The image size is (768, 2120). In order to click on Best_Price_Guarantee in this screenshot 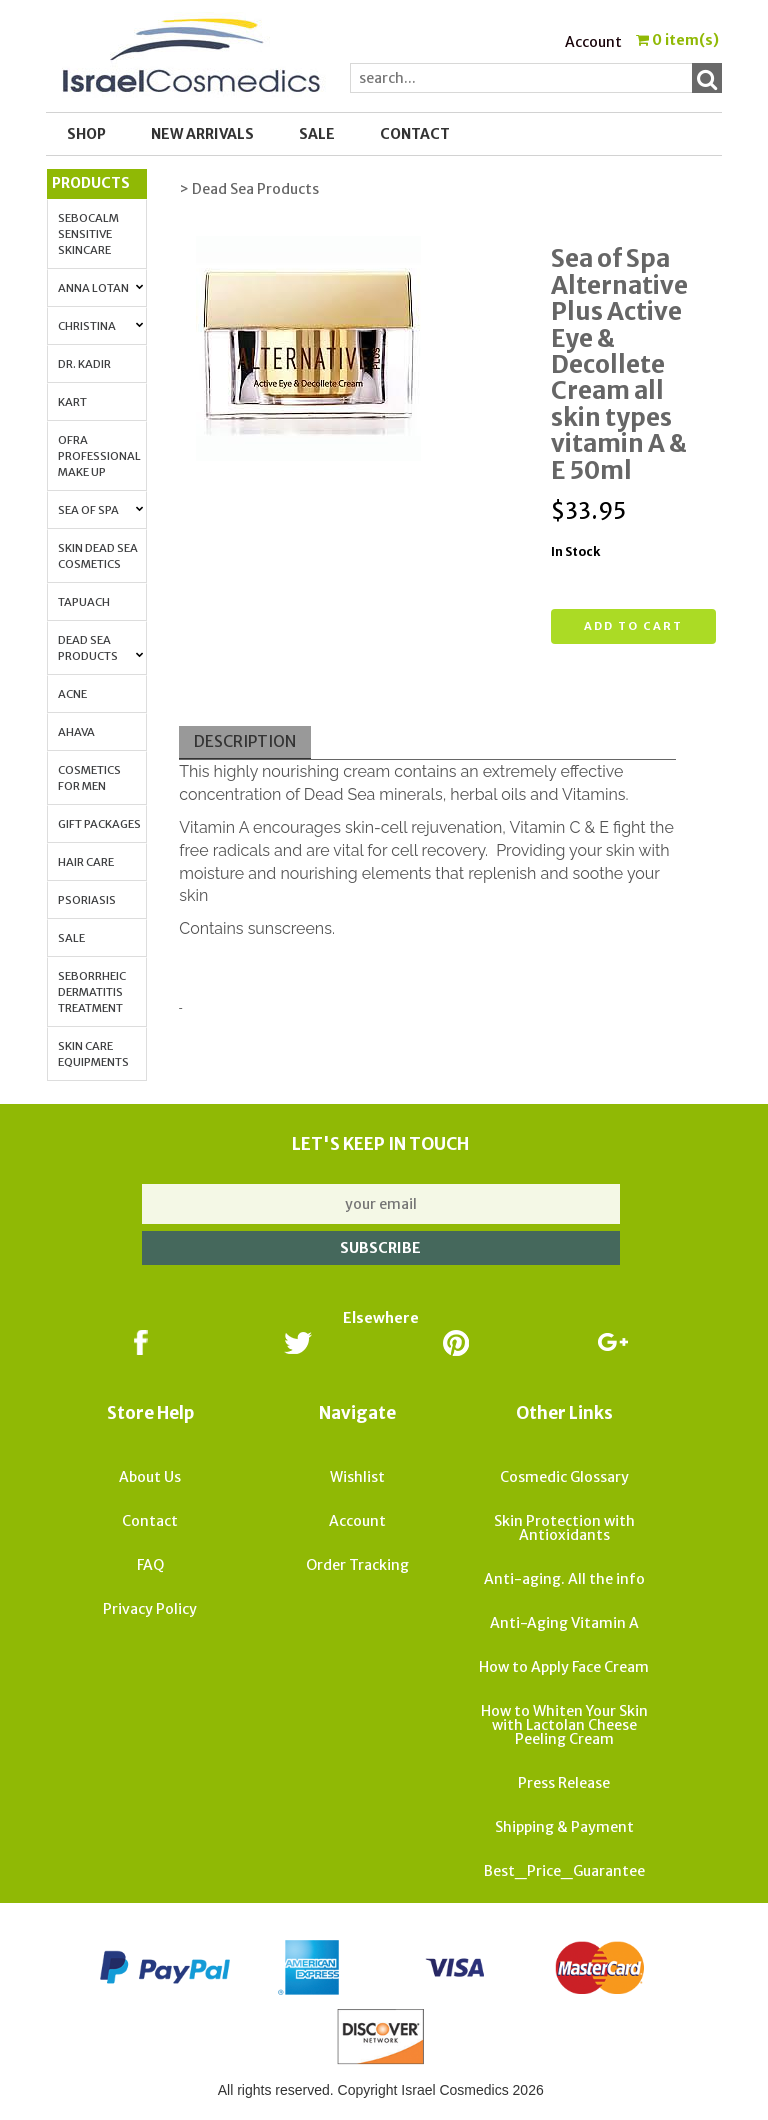, I will do `click(564, 1871)`.